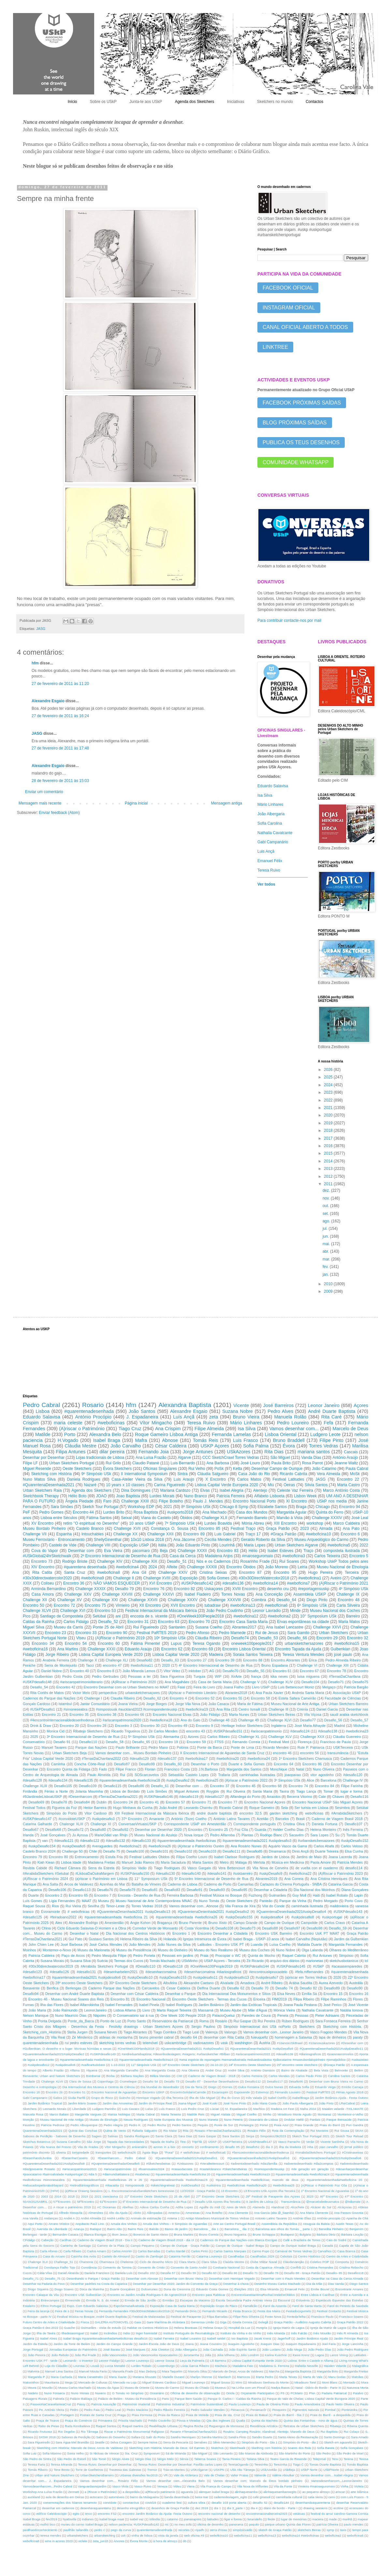  I want to click on #30x30DirectWatercolor2018, so click(264, 1578).